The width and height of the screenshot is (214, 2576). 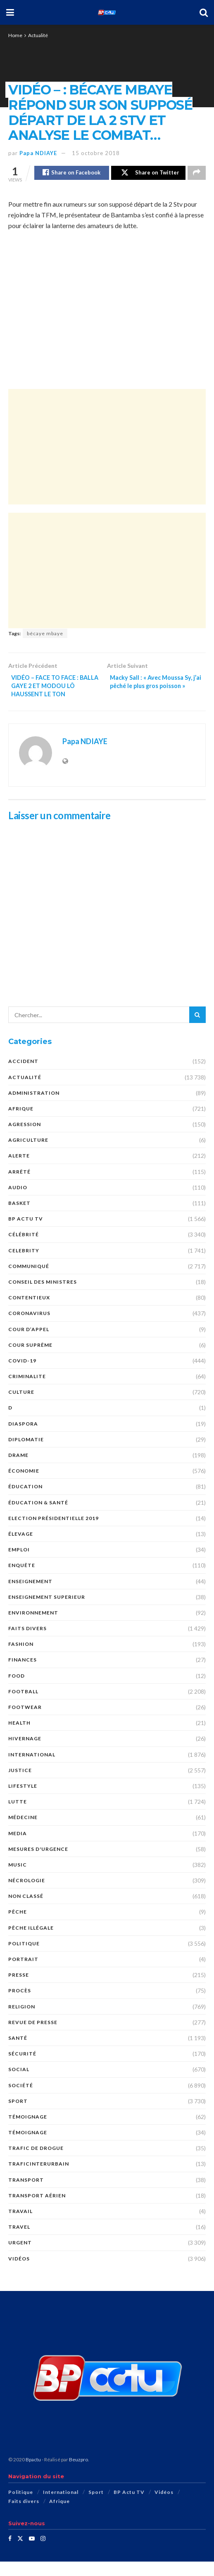 I want to click on Non classé, so click(x=25, y=1911).